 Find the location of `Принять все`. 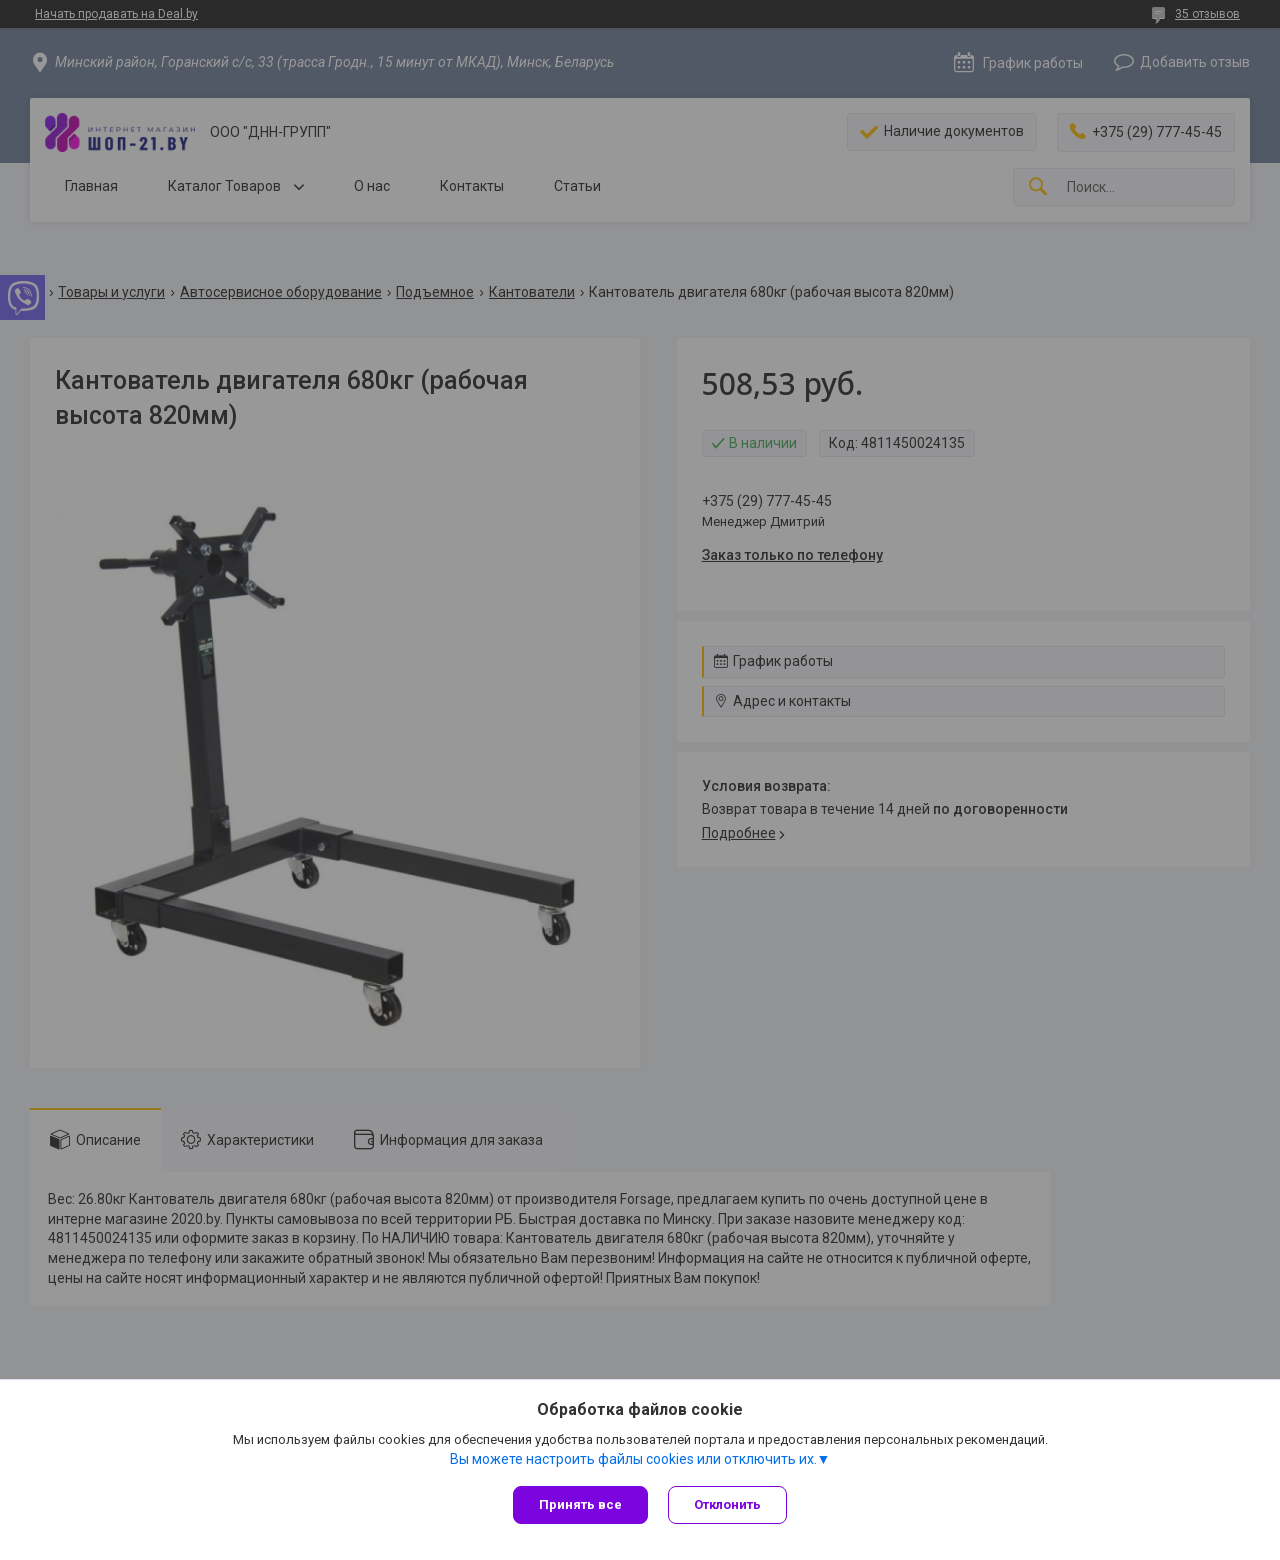

Принять все is located at coordinates (580, 1504).